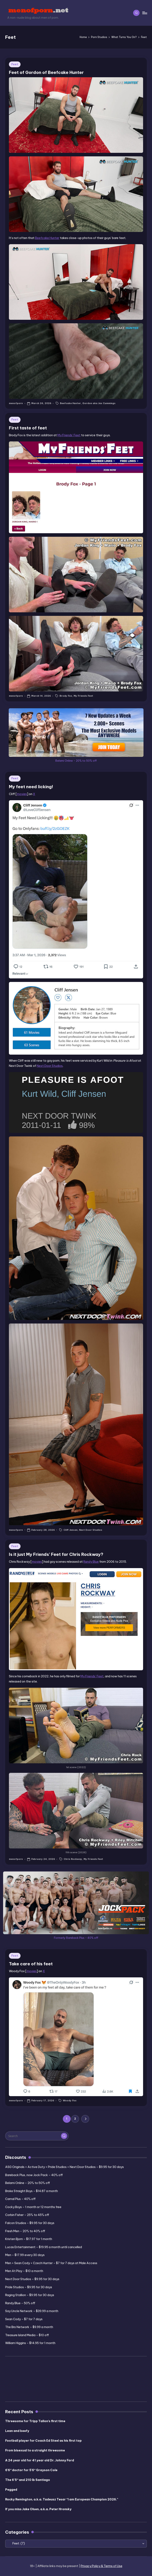  What do you see at coordinates (27, 2335) in the screenshot?
I see `Treasure Island Media – $10 off` at bounding box center [27, 2335].